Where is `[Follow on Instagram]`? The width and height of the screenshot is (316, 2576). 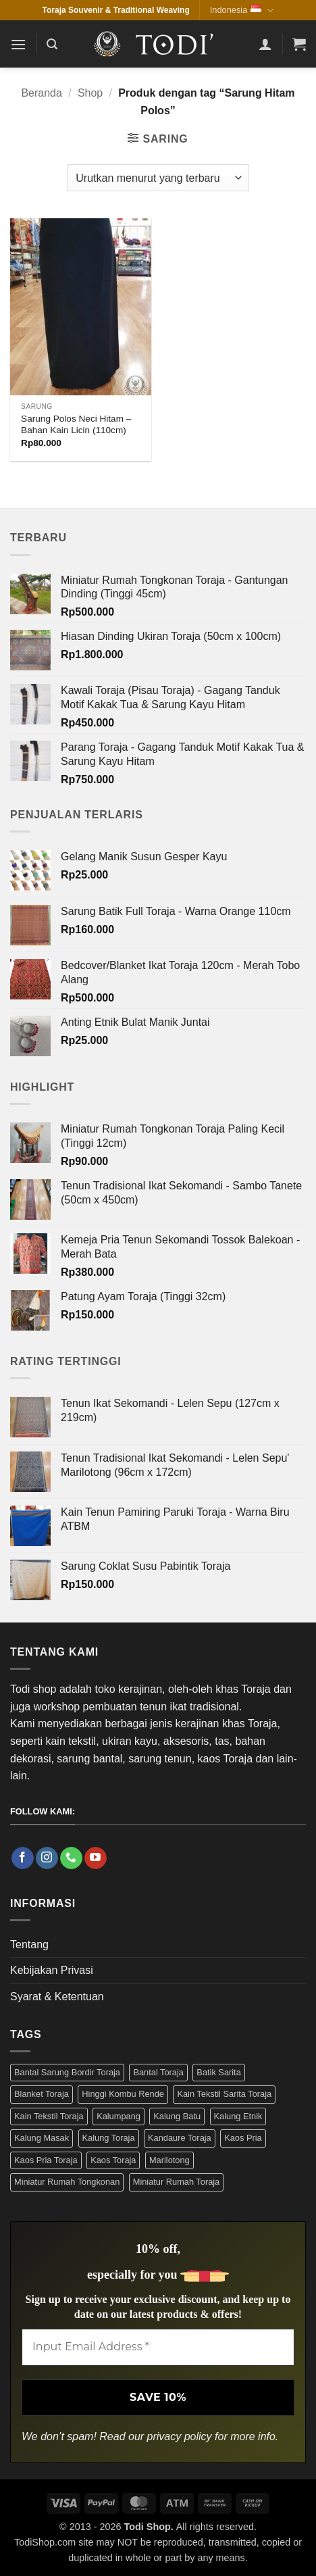 [Follow on Instagram] is located at coordinates (47, 1858).